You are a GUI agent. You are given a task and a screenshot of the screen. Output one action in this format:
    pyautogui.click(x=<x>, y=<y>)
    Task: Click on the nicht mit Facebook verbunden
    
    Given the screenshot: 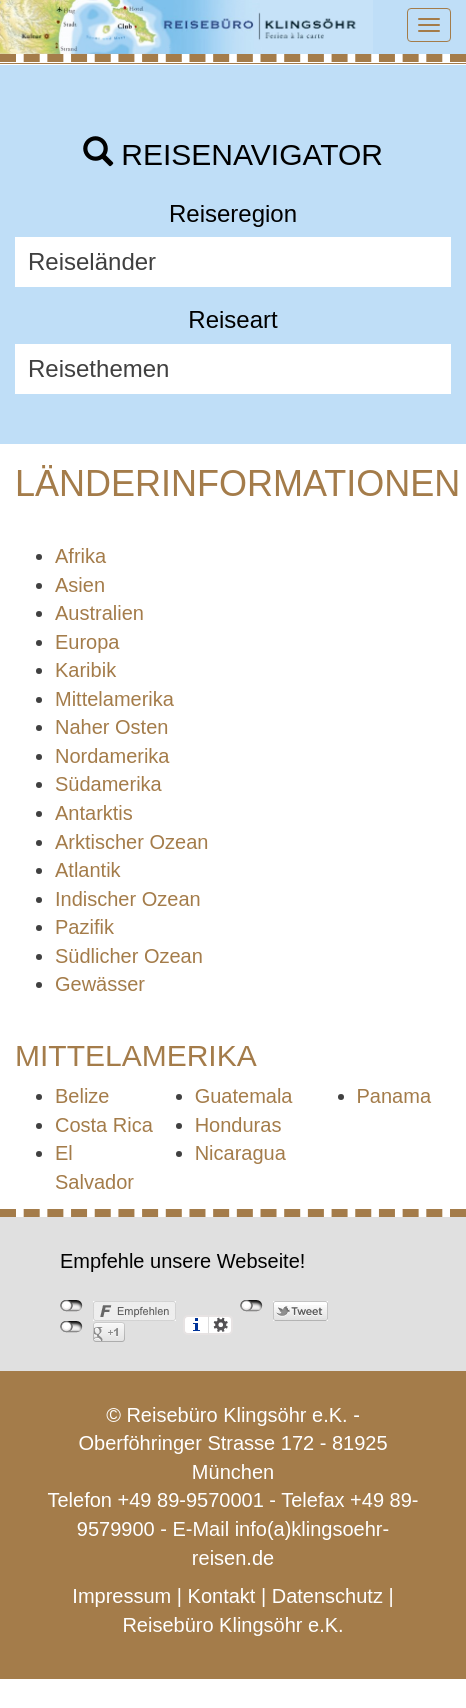 What is the action you would take?
    pyautogui.click(x=71, y=1306)
    